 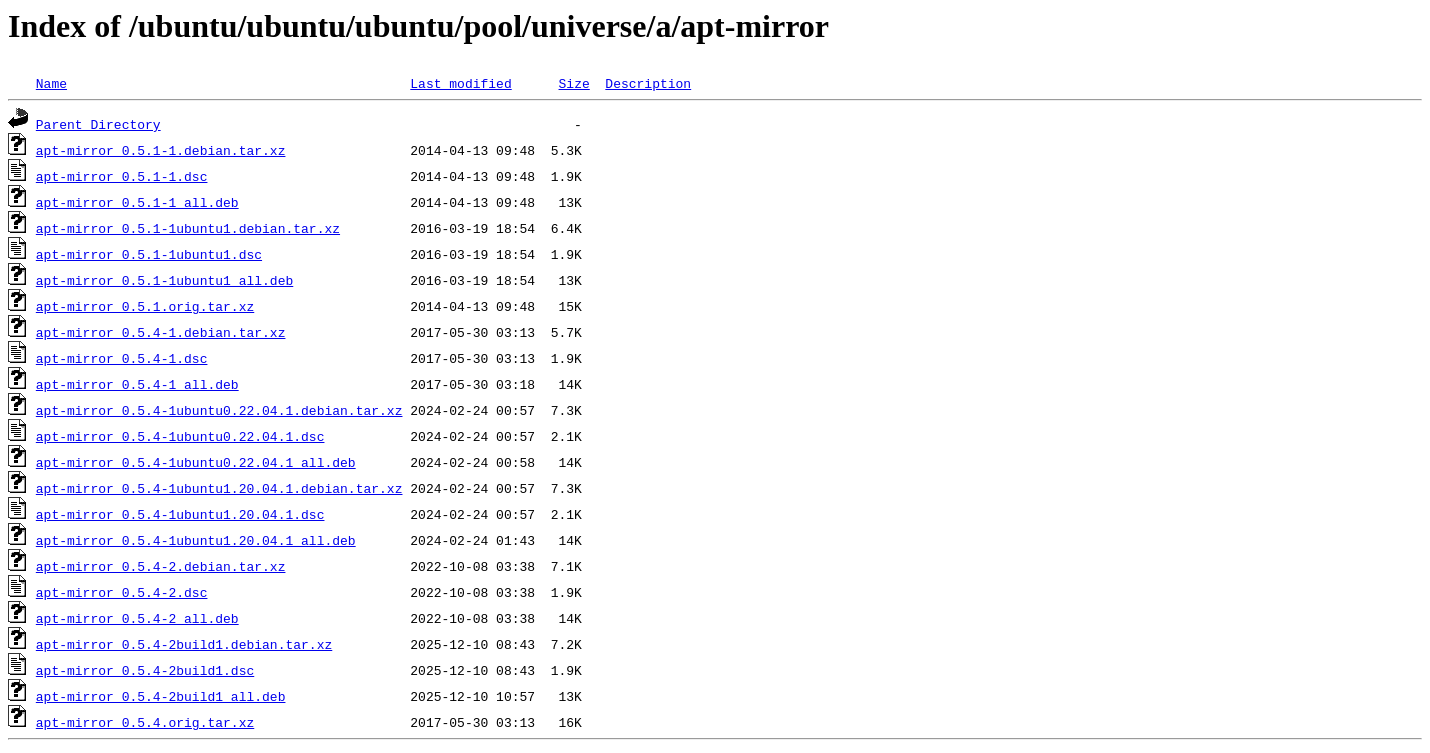 I want to click on apt-mirror_0.5.4-2build1_all.deb, so click(x=161, y=696).